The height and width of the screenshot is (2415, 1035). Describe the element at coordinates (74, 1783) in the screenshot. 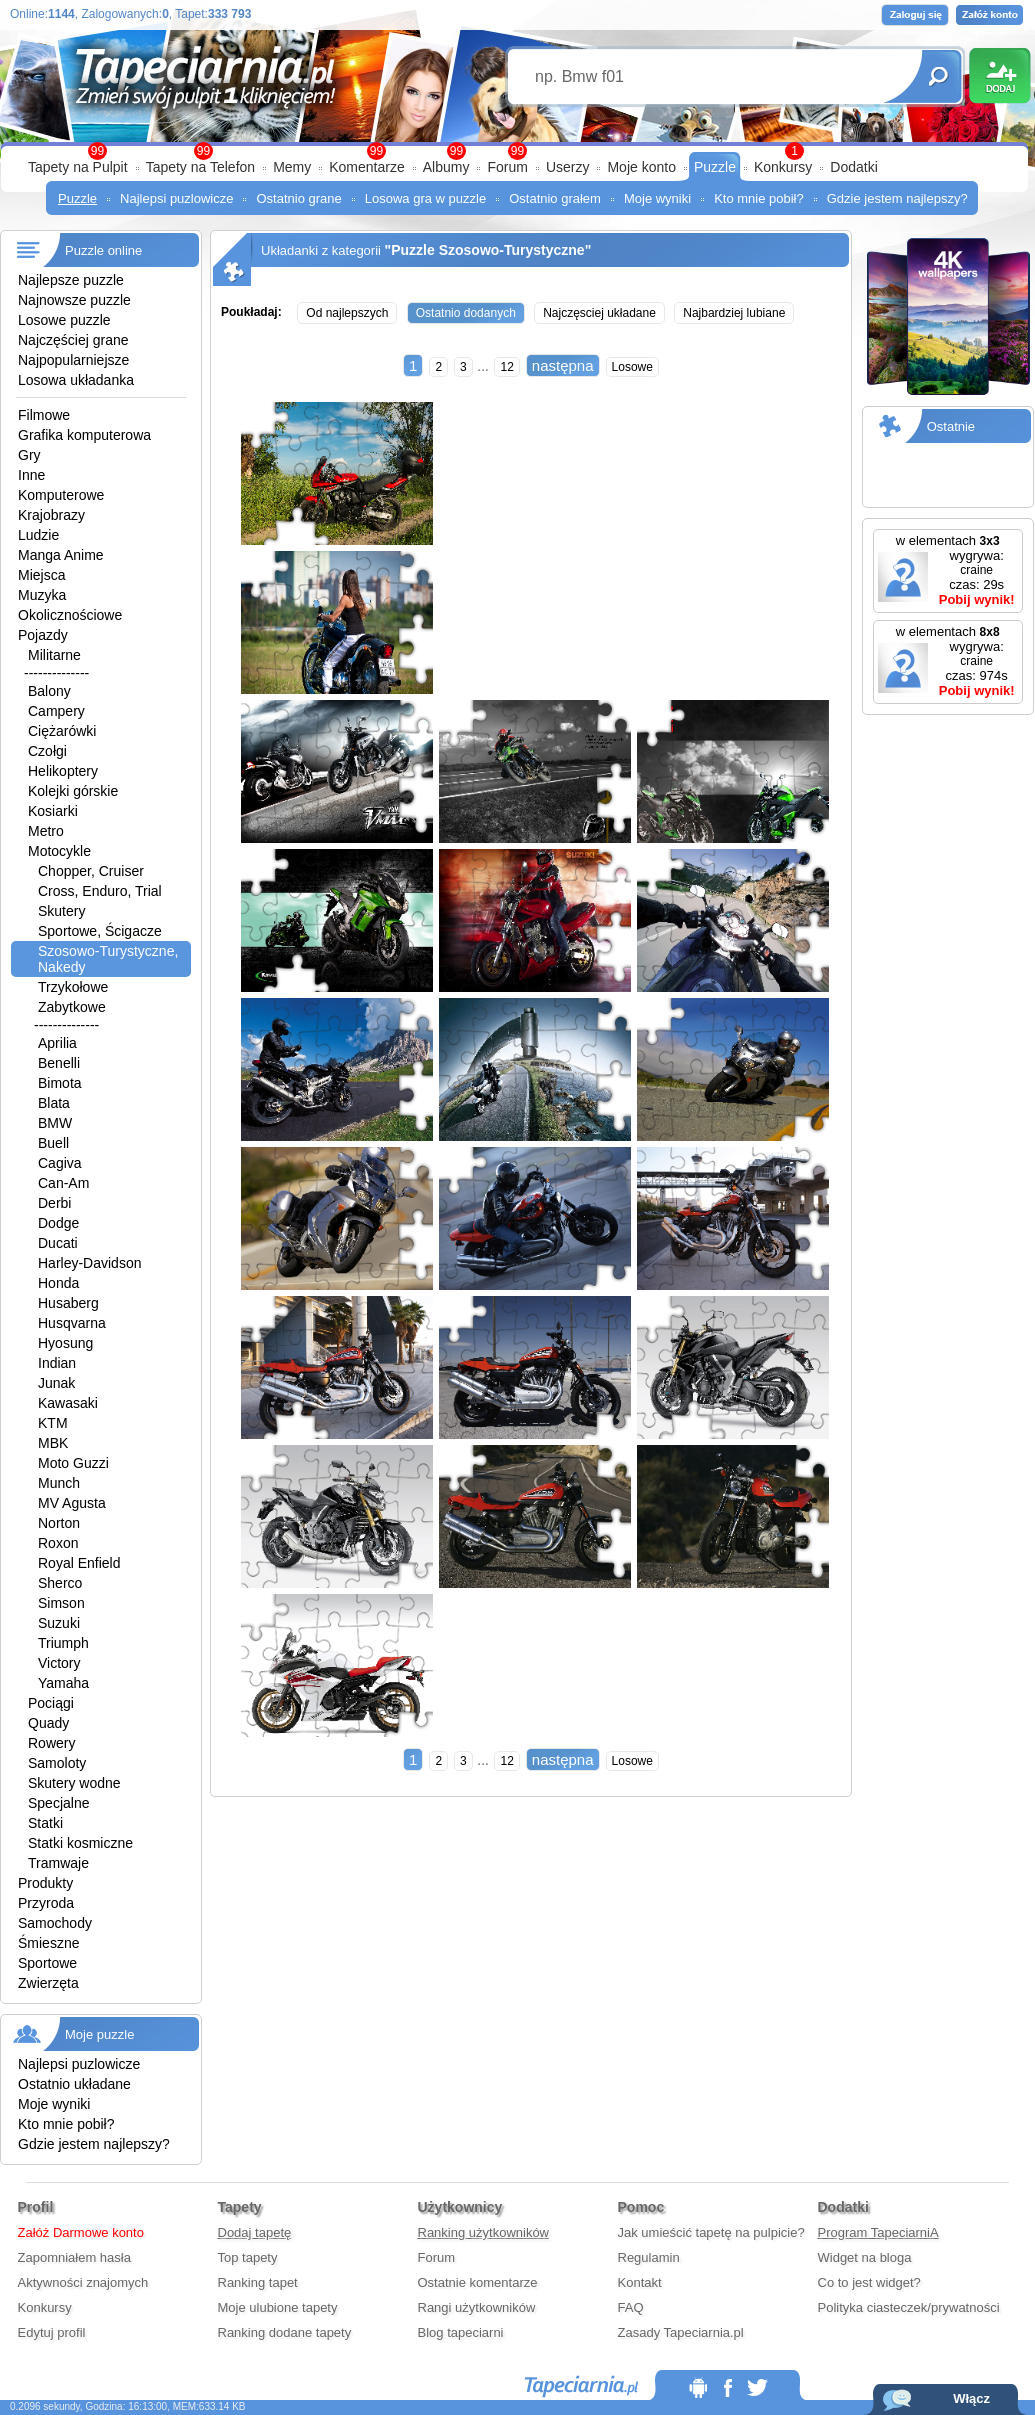

I see `Skutery wodne` at that location.